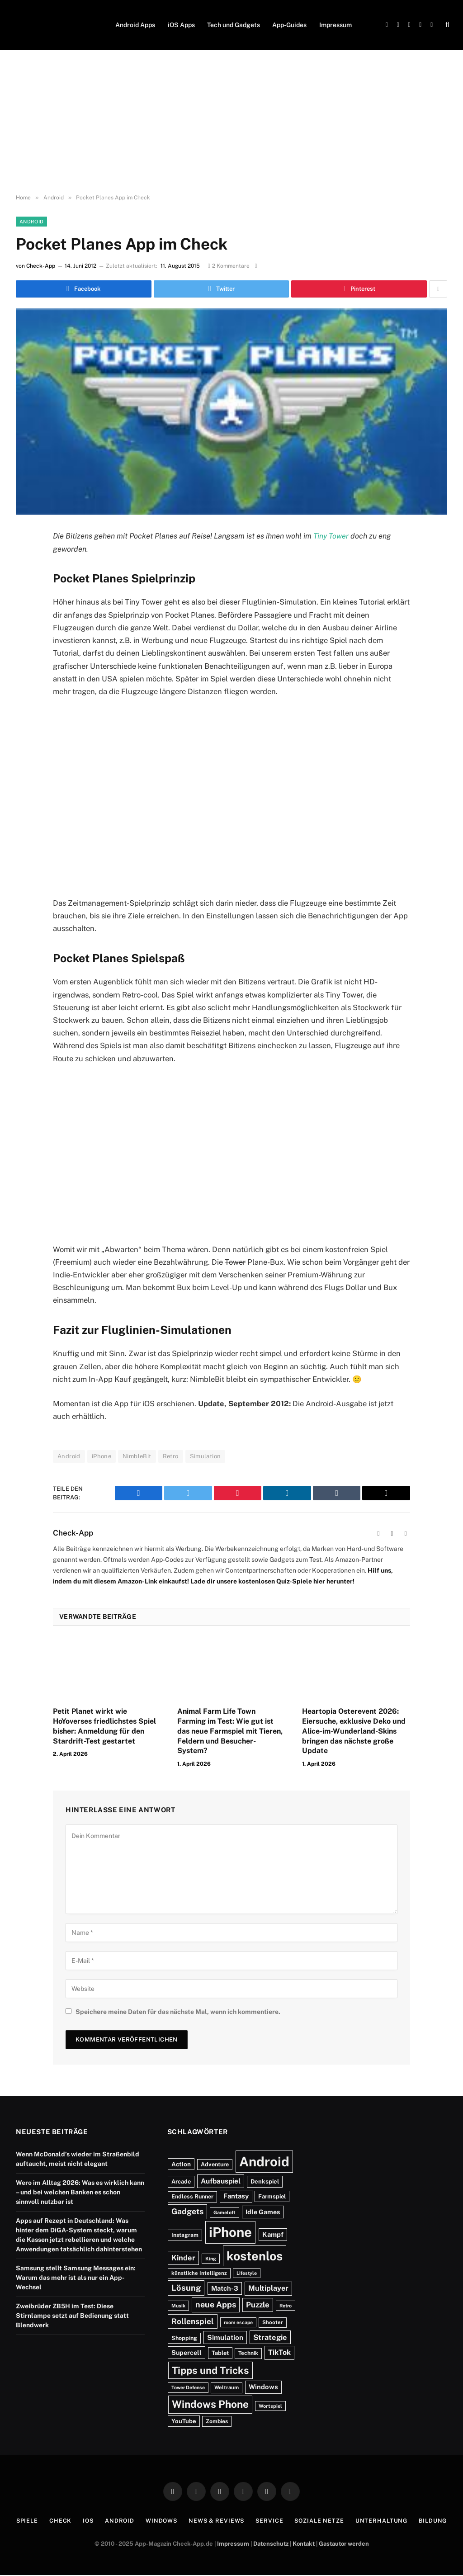  I want to click on Retro, so click(171, 1456).